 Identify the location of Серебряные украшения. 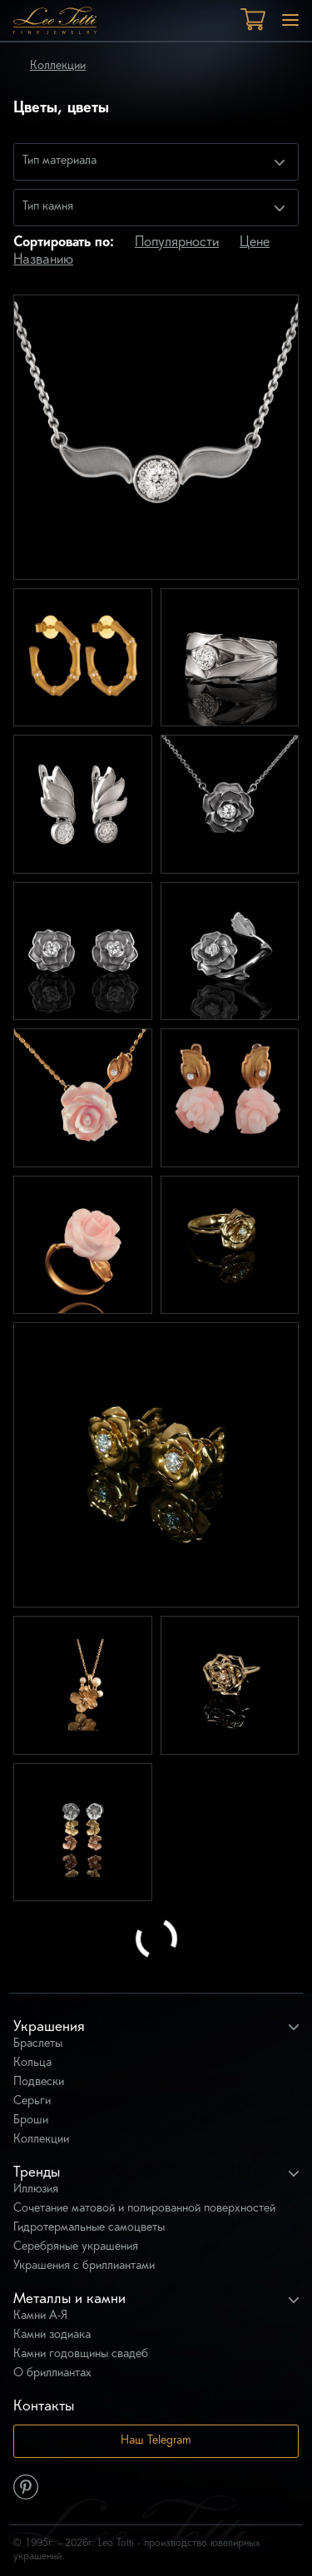
(75, 2247).